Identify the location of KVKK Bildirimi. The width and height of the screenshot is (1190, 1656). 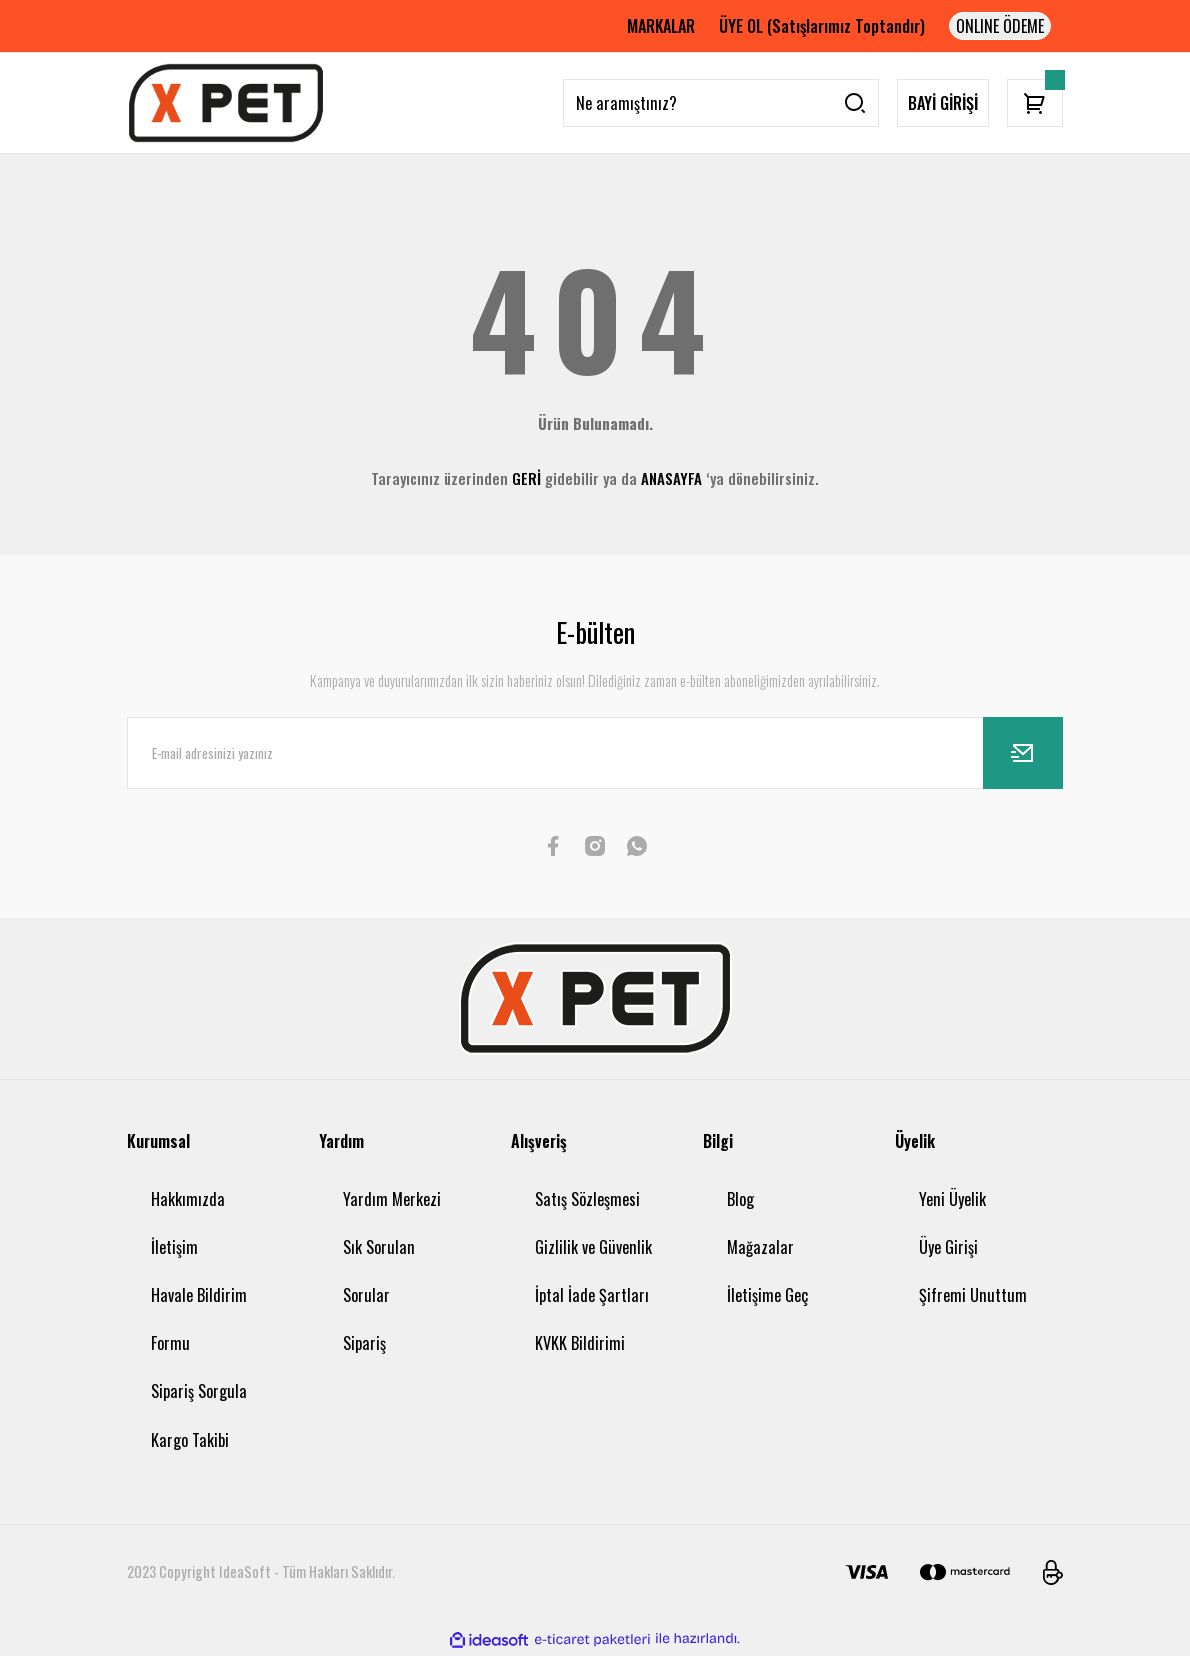
(580, 1343).